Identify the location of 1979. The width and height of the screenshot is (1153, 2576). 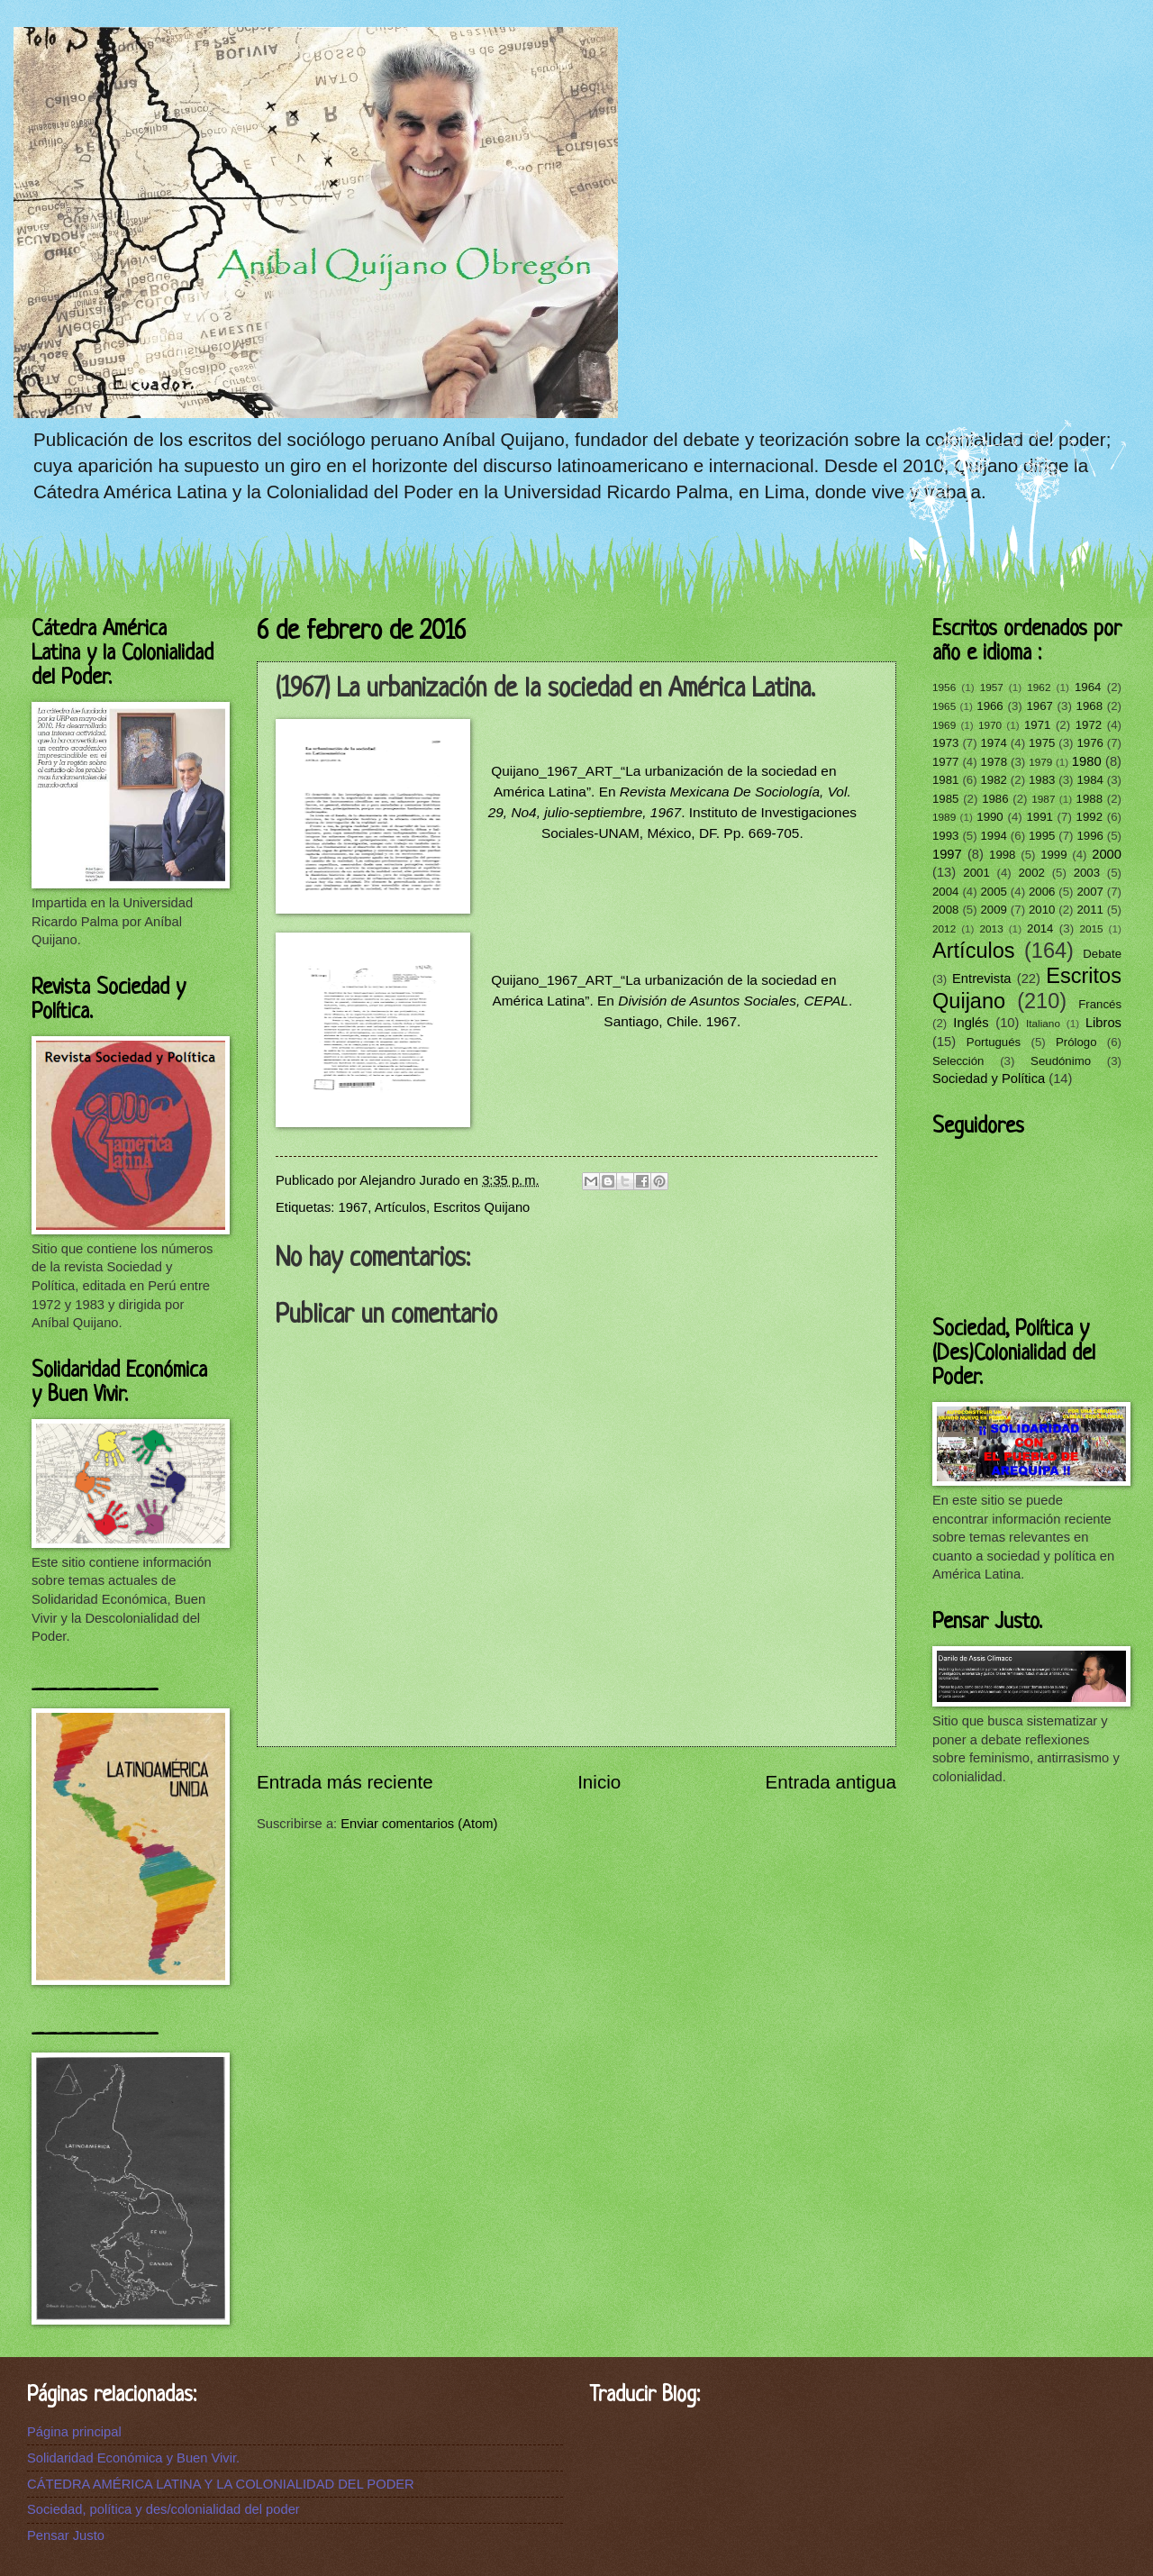
(1040, 762).